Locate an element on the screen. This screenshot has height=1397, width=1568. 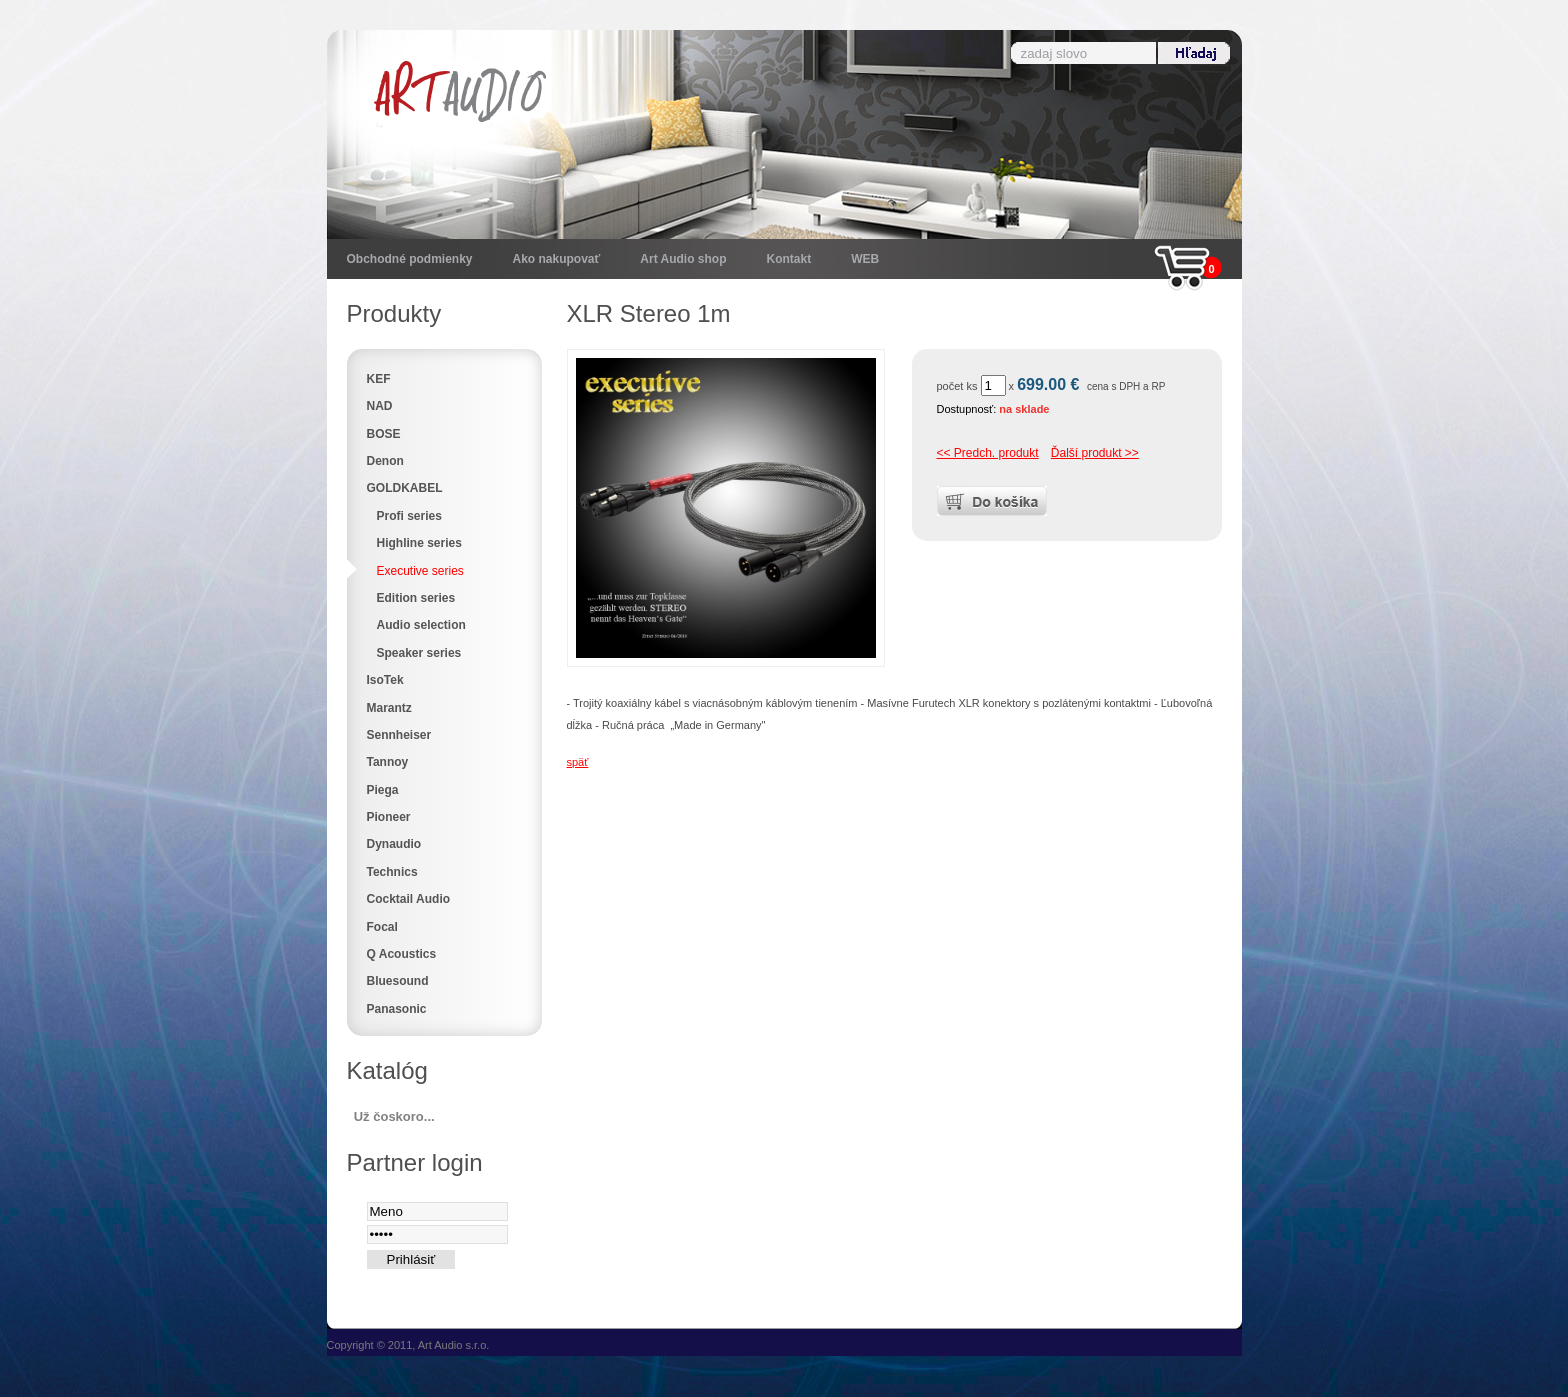
<< Predch. produkt is located at coordinates (988, 453).